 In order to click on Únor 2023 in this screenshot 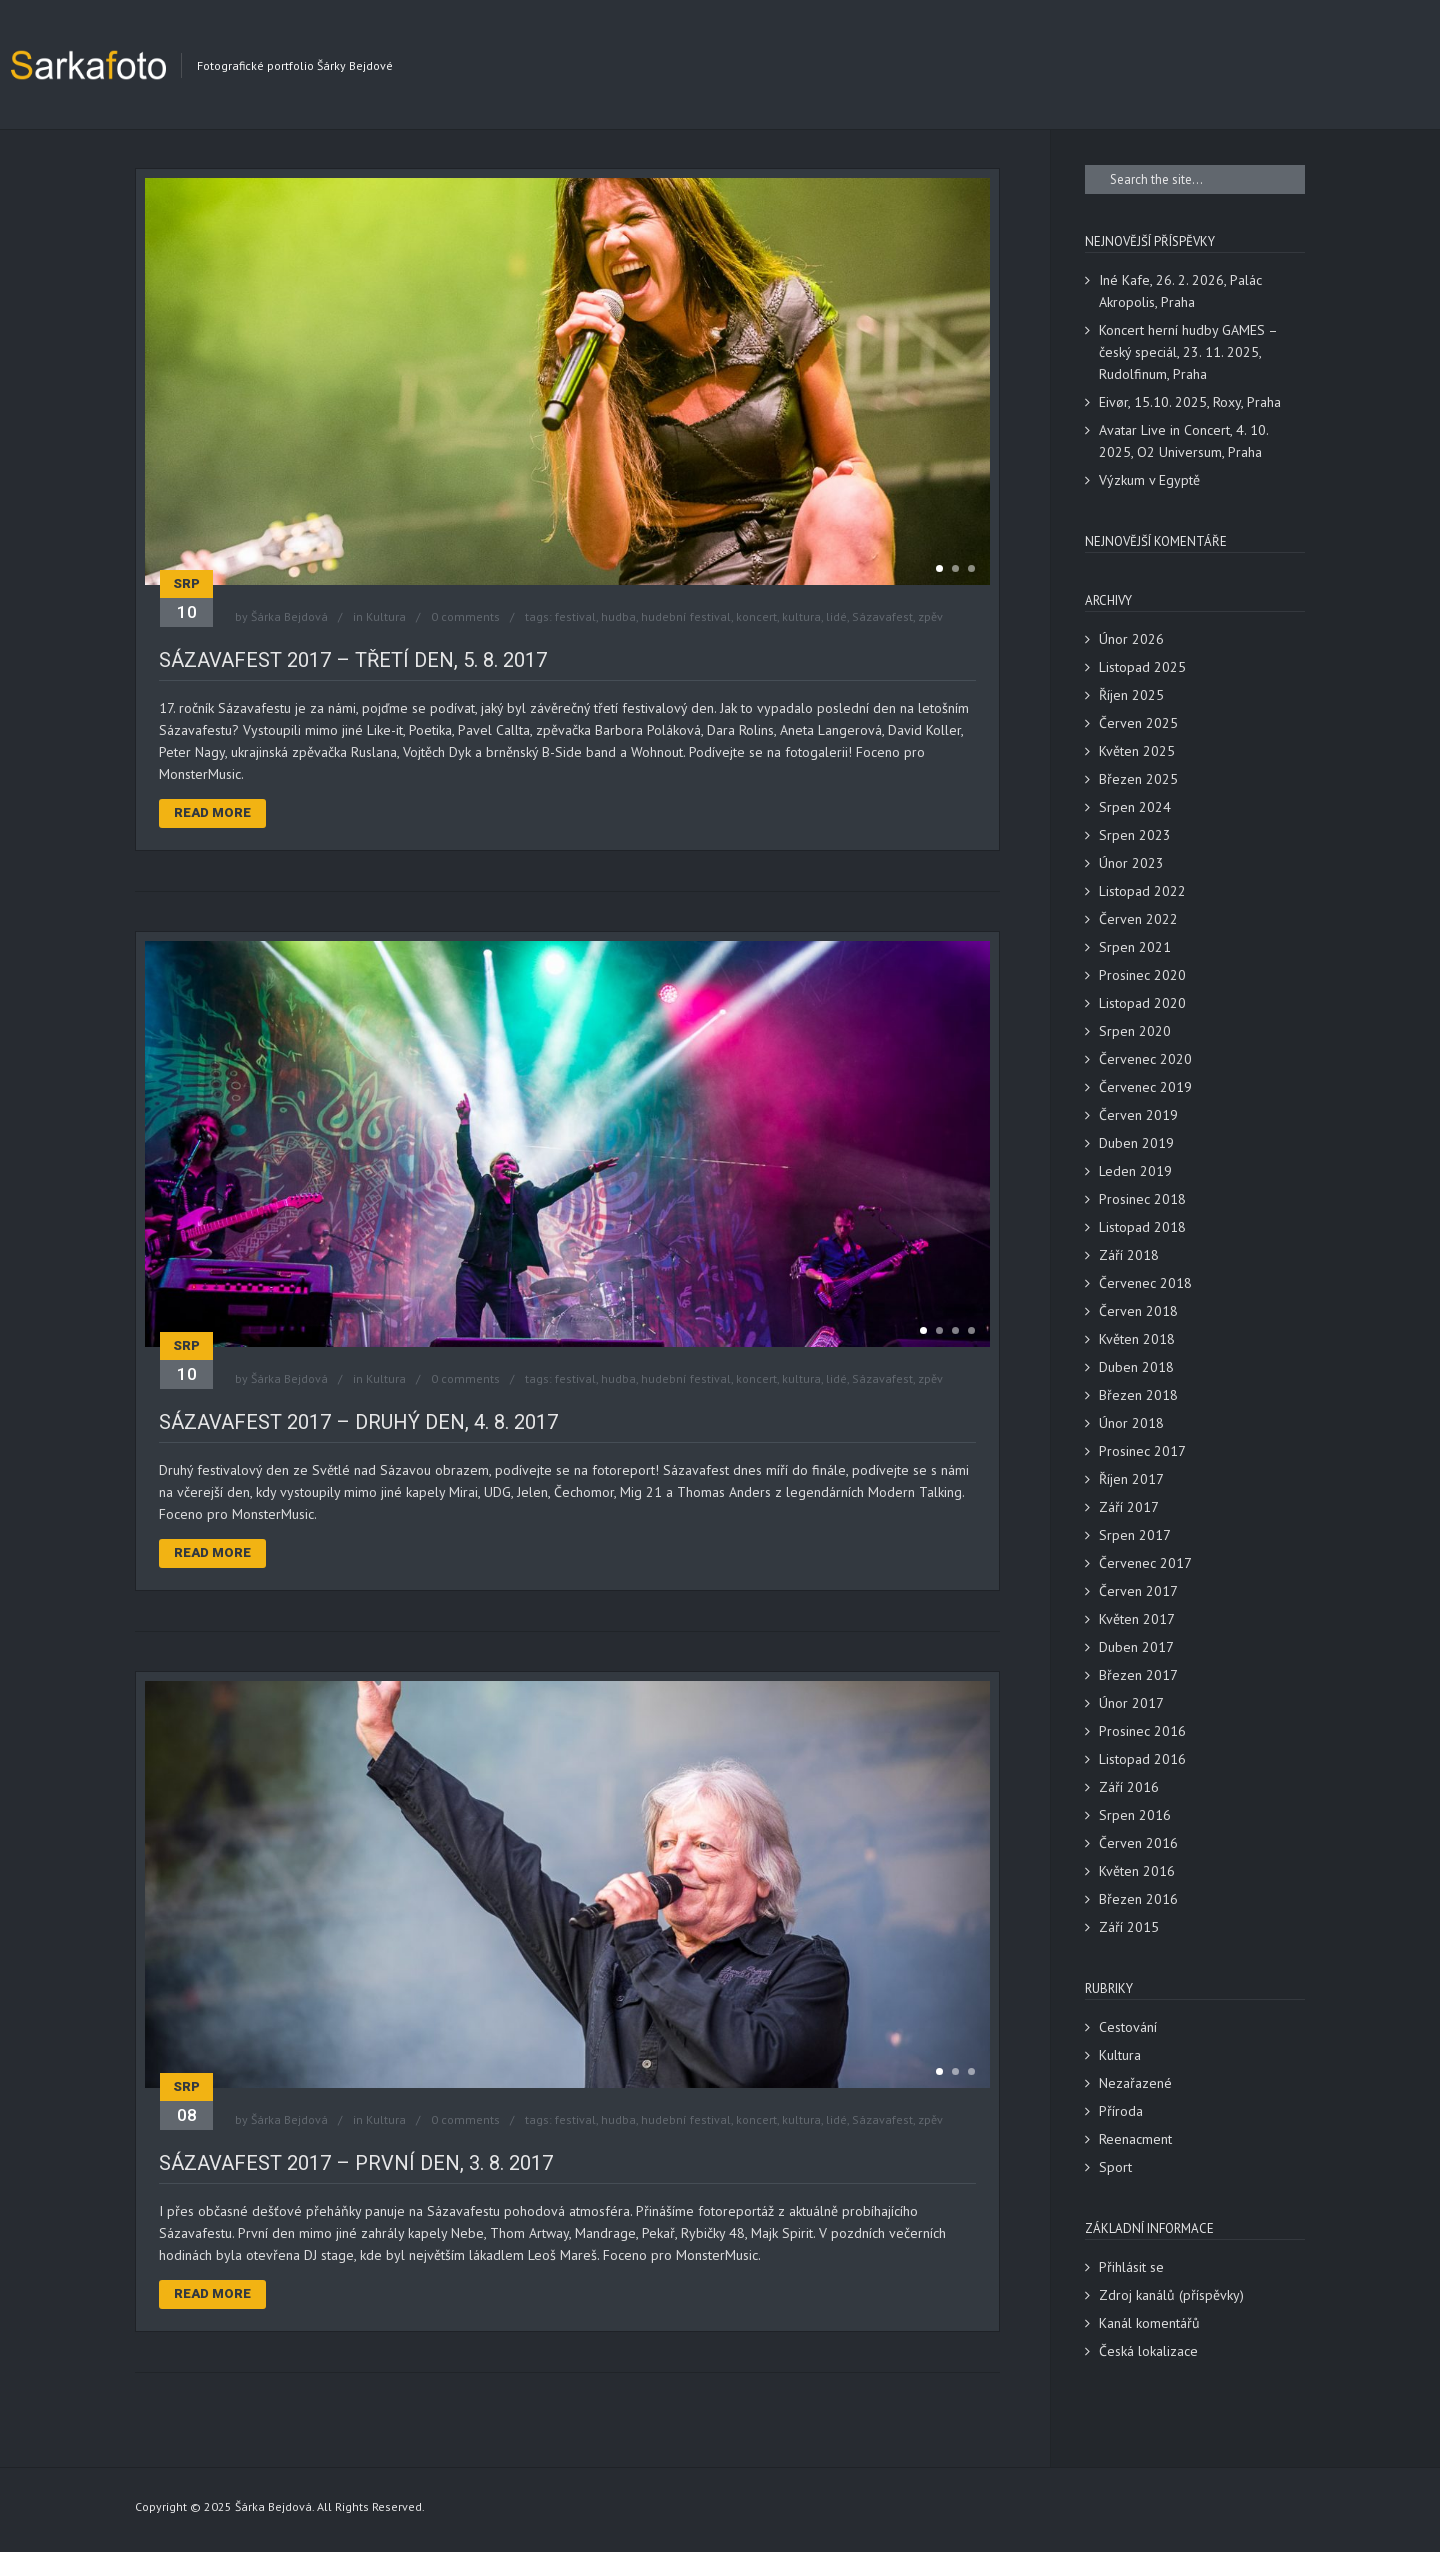, I will do `click(1131, 863)`.